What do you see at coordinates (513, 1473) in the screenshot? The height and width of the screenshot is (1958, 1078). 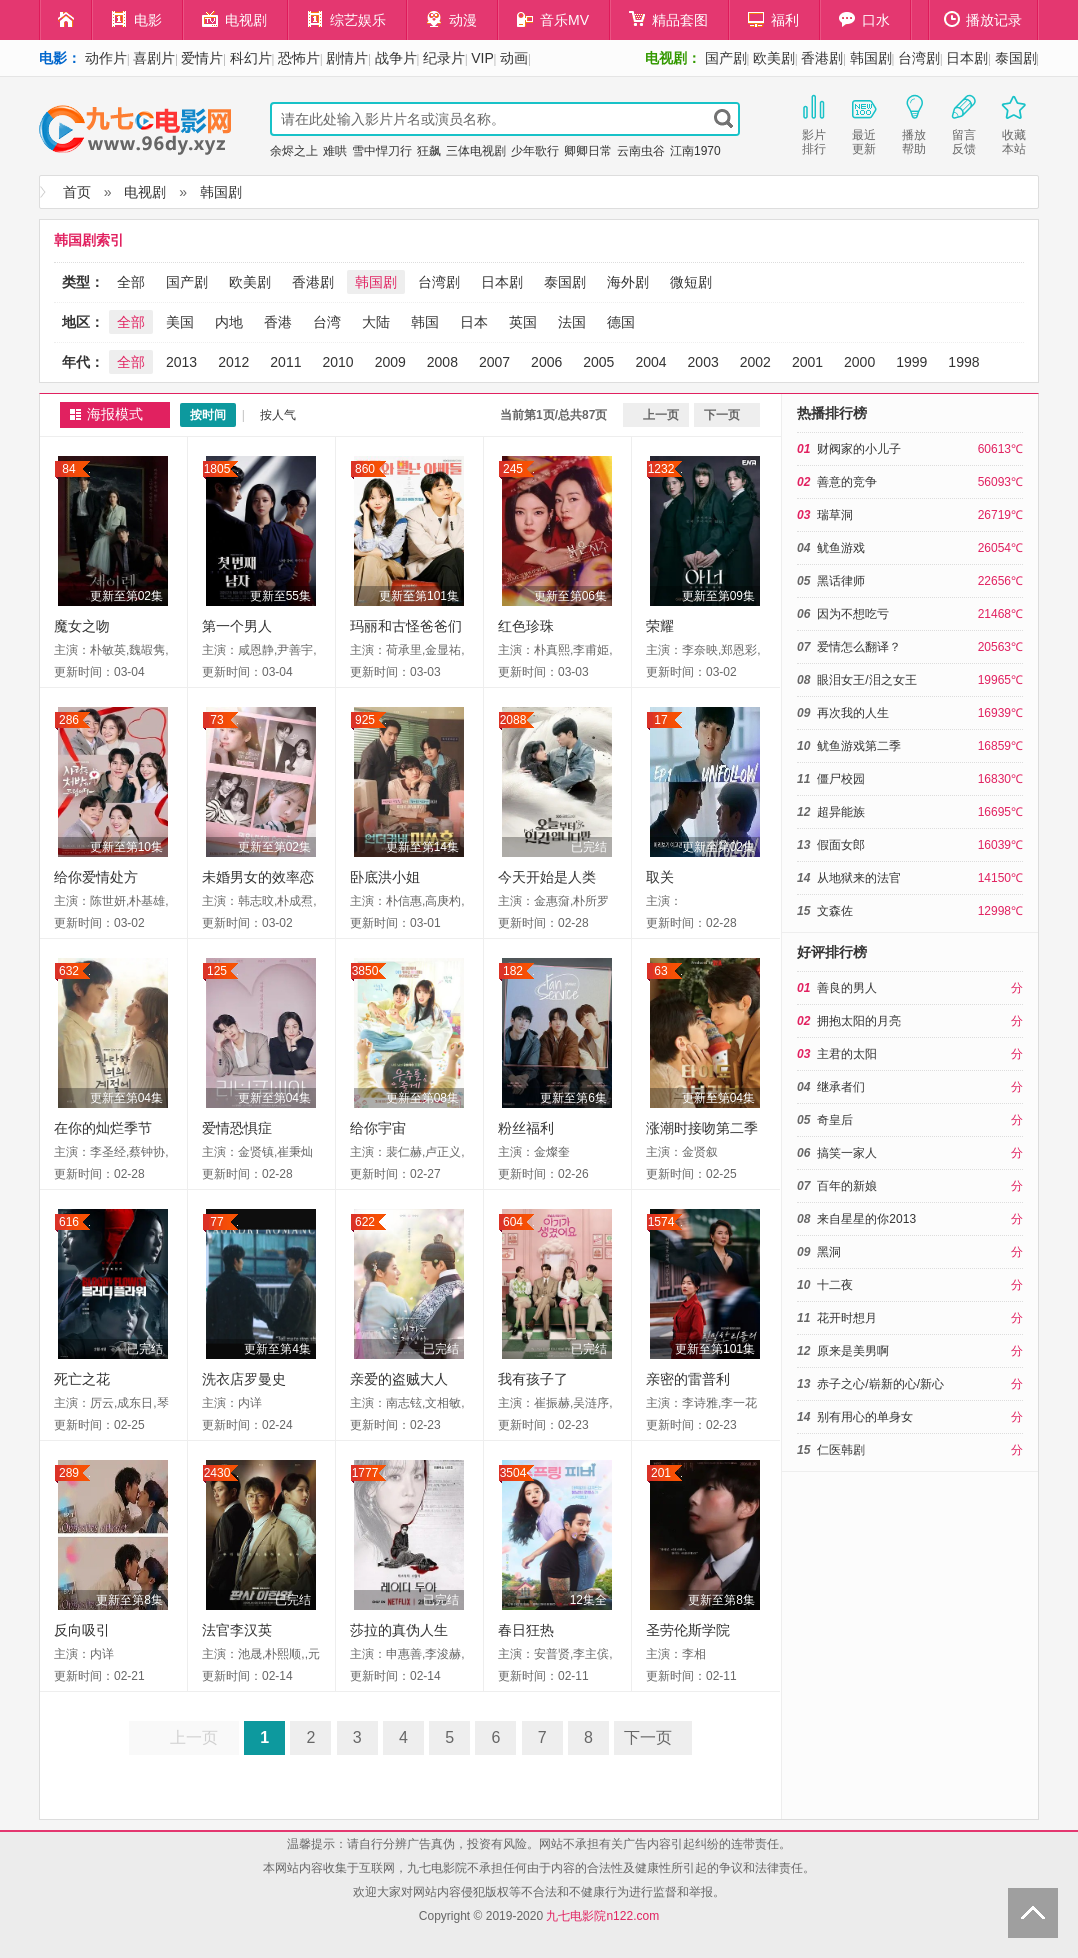 I see `3504` at bounding box center [513, 1473].